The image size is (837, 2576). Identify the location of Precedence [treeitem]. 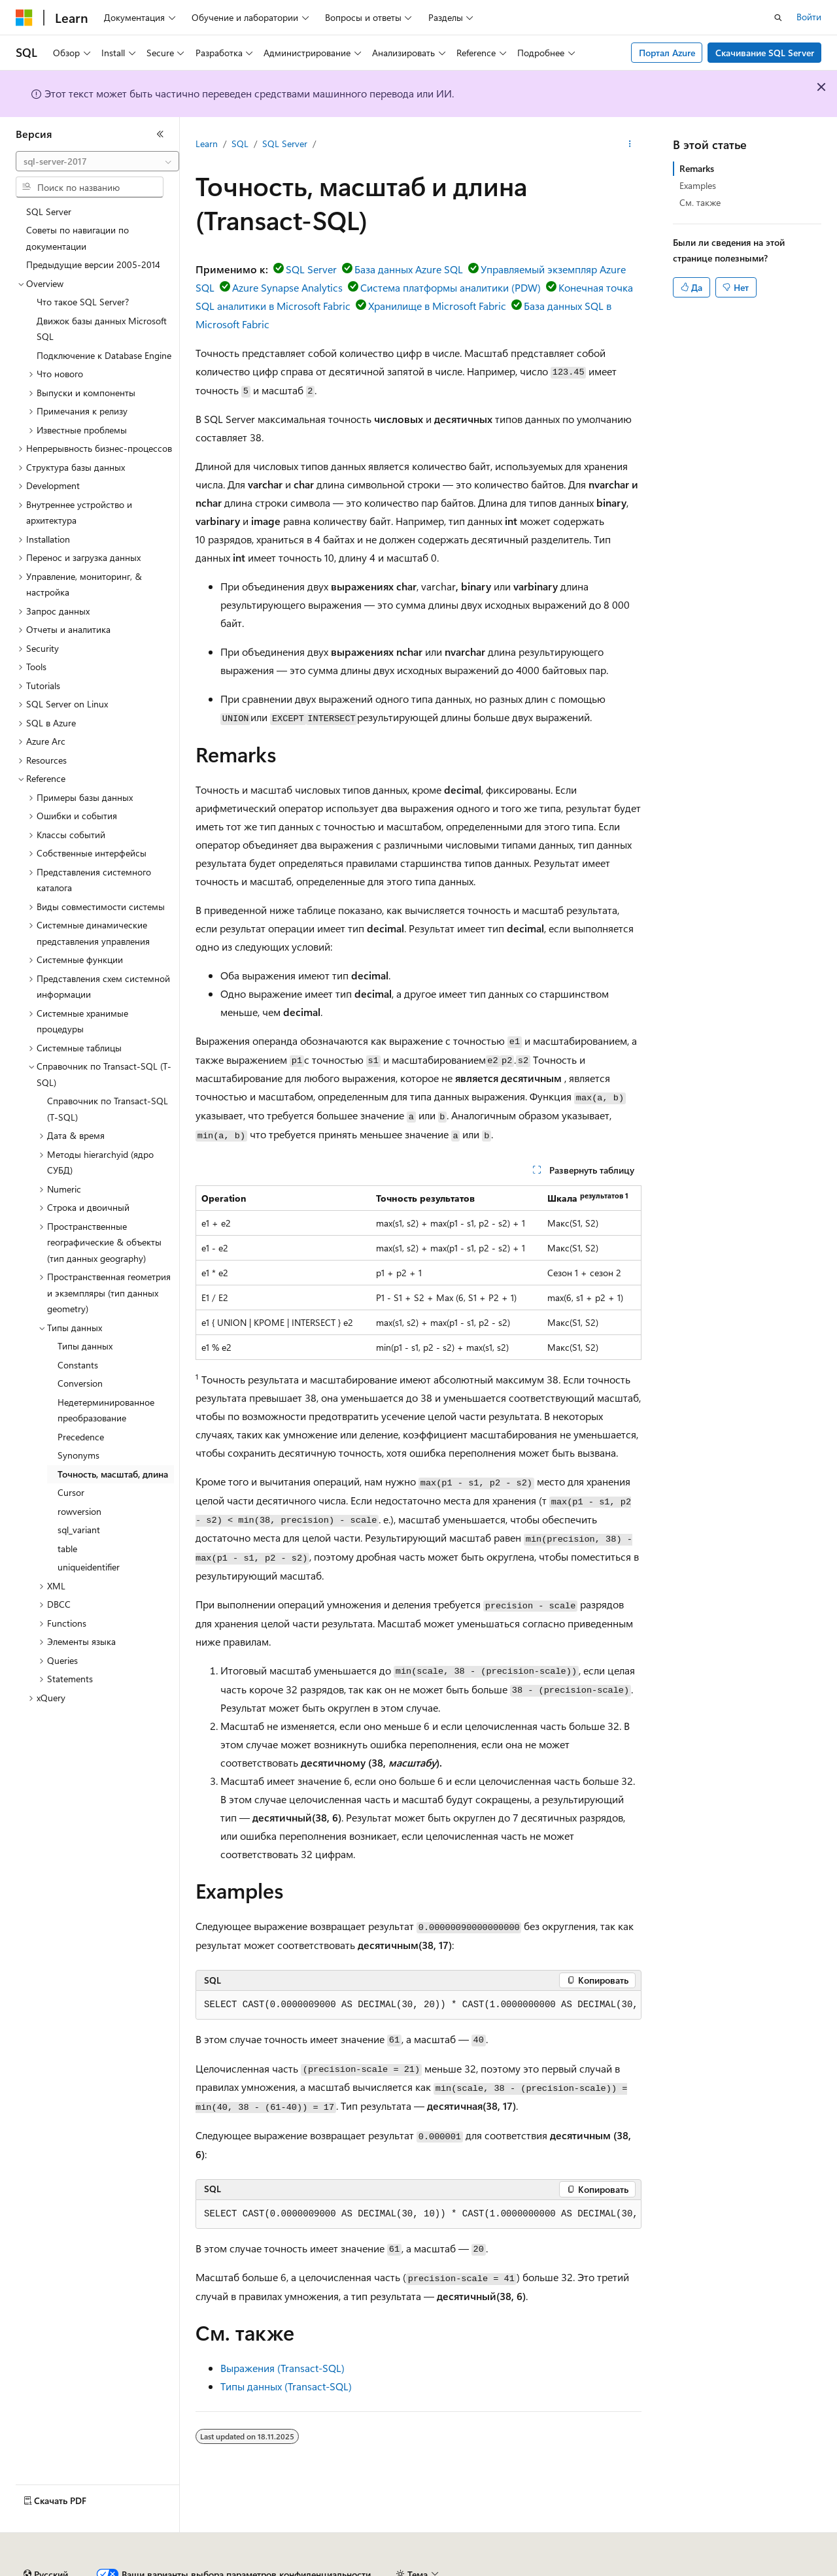
(81, 1437).